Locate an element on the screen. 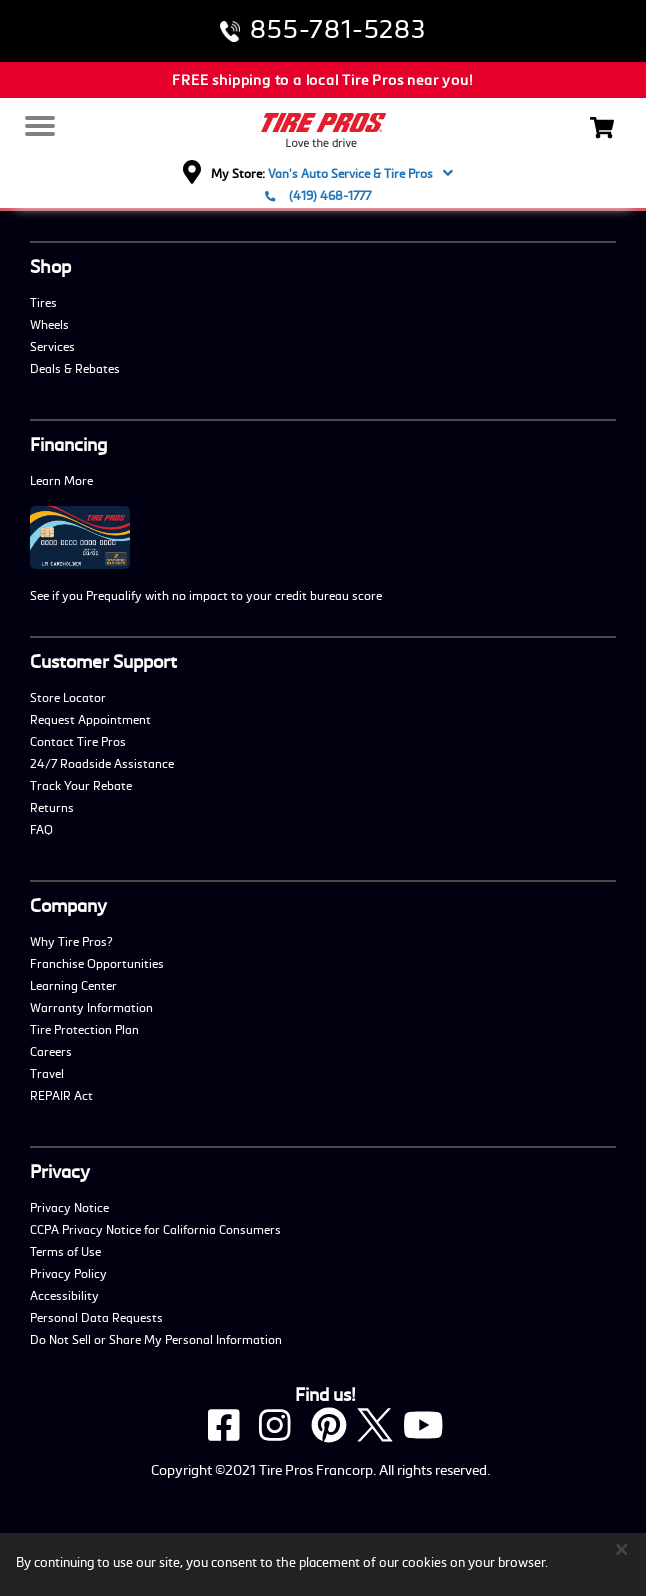 The image size is (646, 1596). Contact Tire Pros is located at coordinates (78, 741).